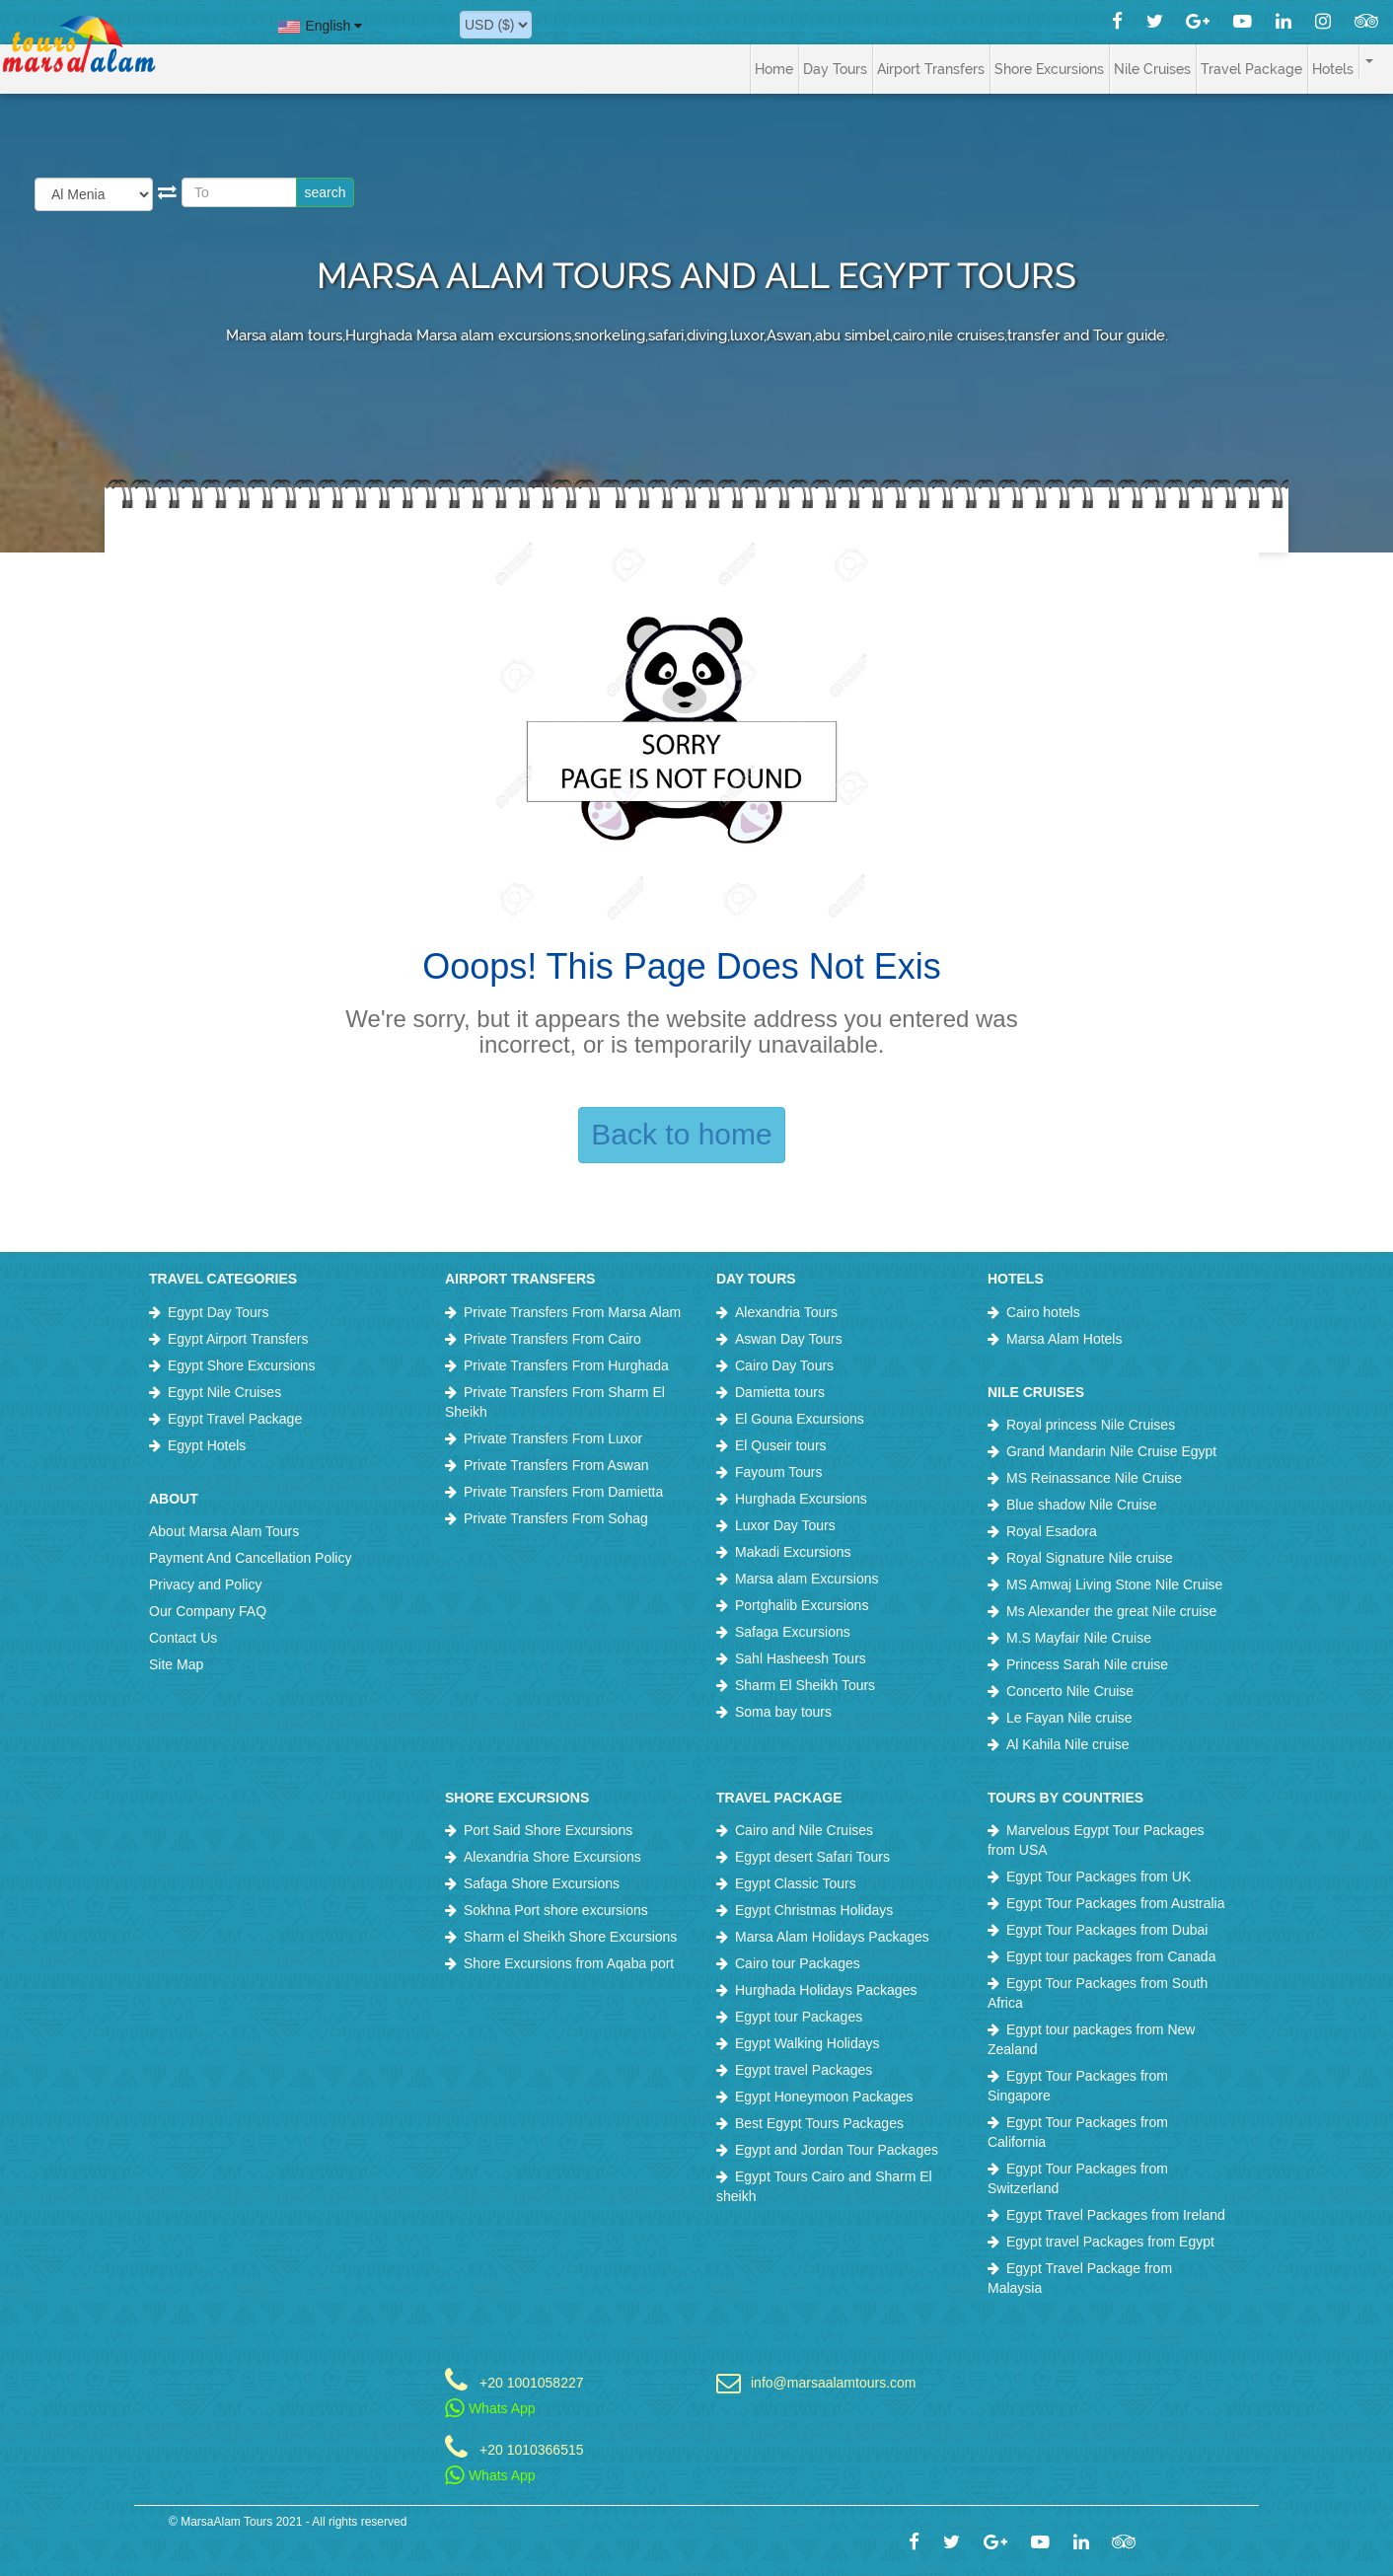 The height and width of the screenshot is (2576, 1393). I want to click on Egypt tour packages from Canada, so click(1110, 1956).